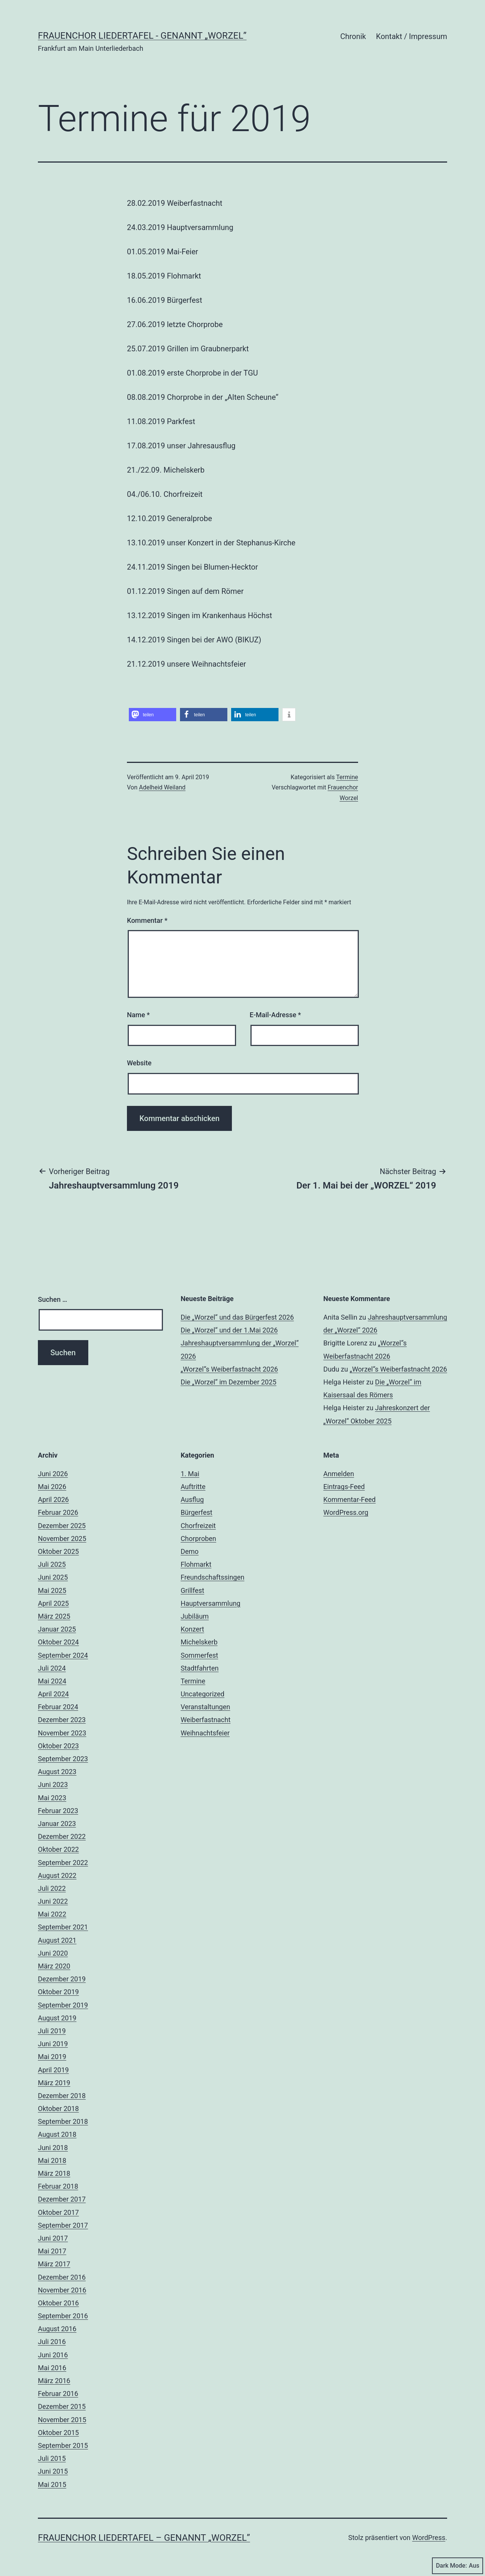  What do you see at coordinates (199, 1655) in the screenshot?
I see `Sommerfest` at bounding box center [199, 1655].